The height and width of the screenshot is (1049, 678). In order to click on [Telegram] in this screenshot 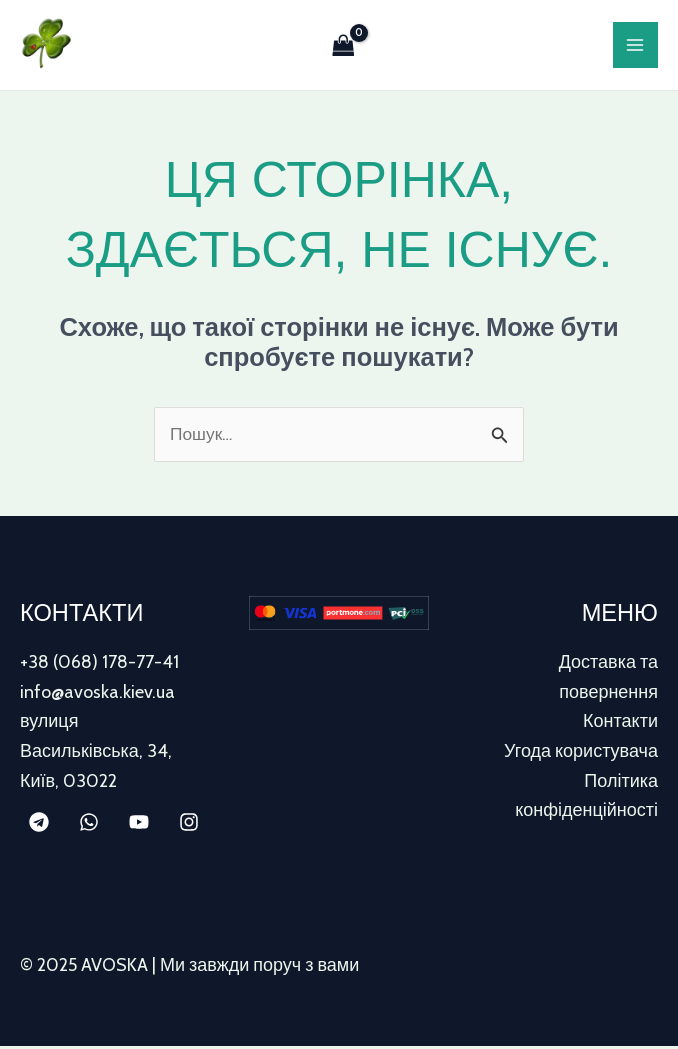, I will do `click(39, 825)`.